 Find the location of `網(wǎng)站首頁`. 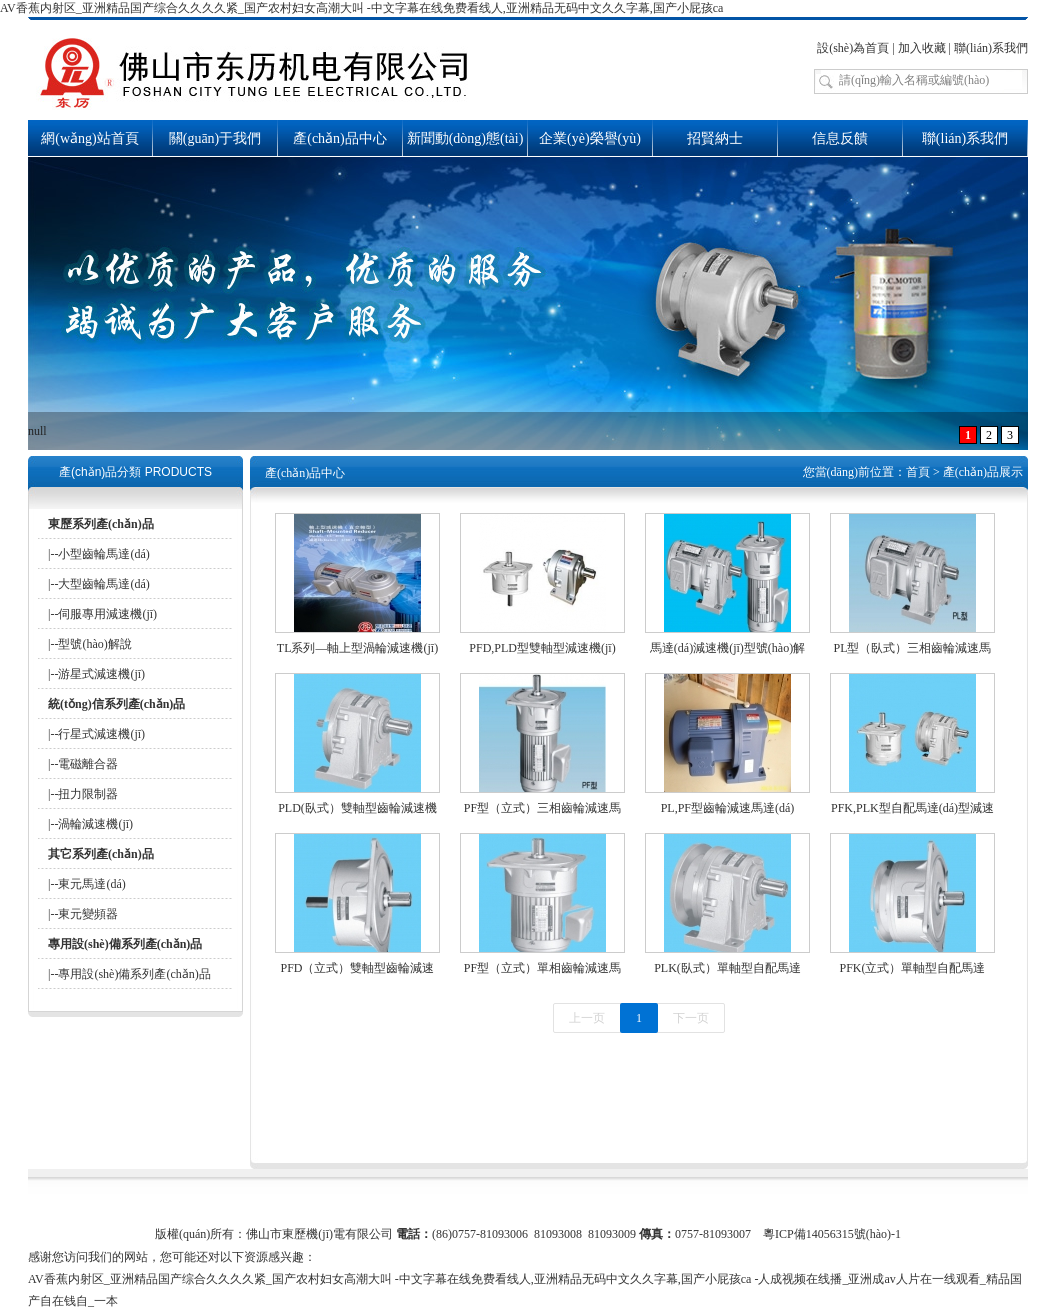

網(wǎng)站首頁 is located at coordinates (89, 138).